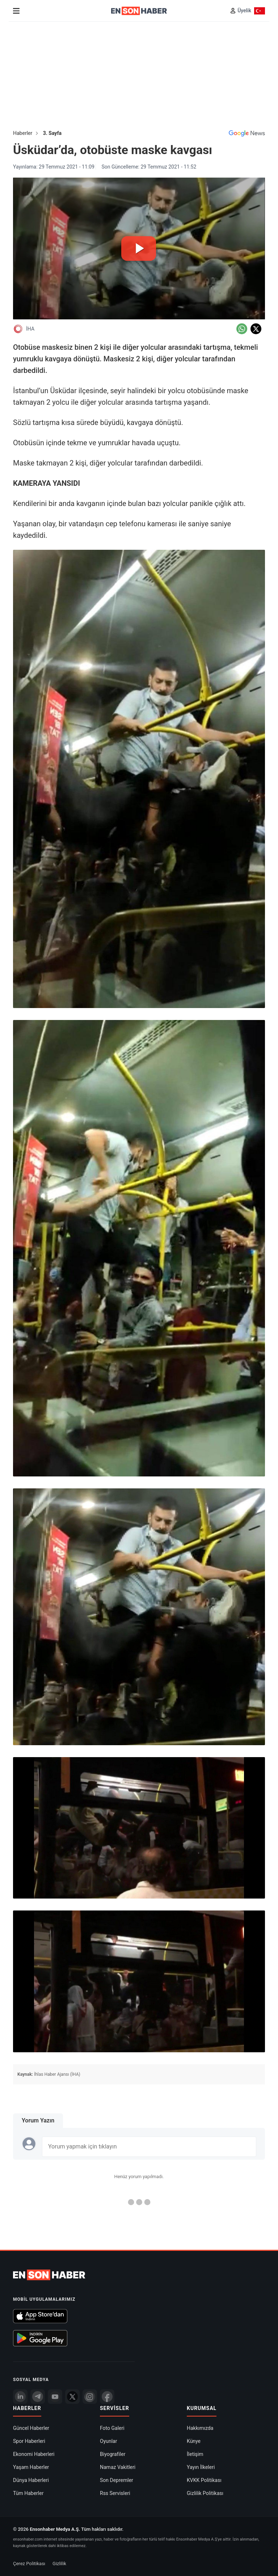  I want to click on İletişim, so click(195, 2454).